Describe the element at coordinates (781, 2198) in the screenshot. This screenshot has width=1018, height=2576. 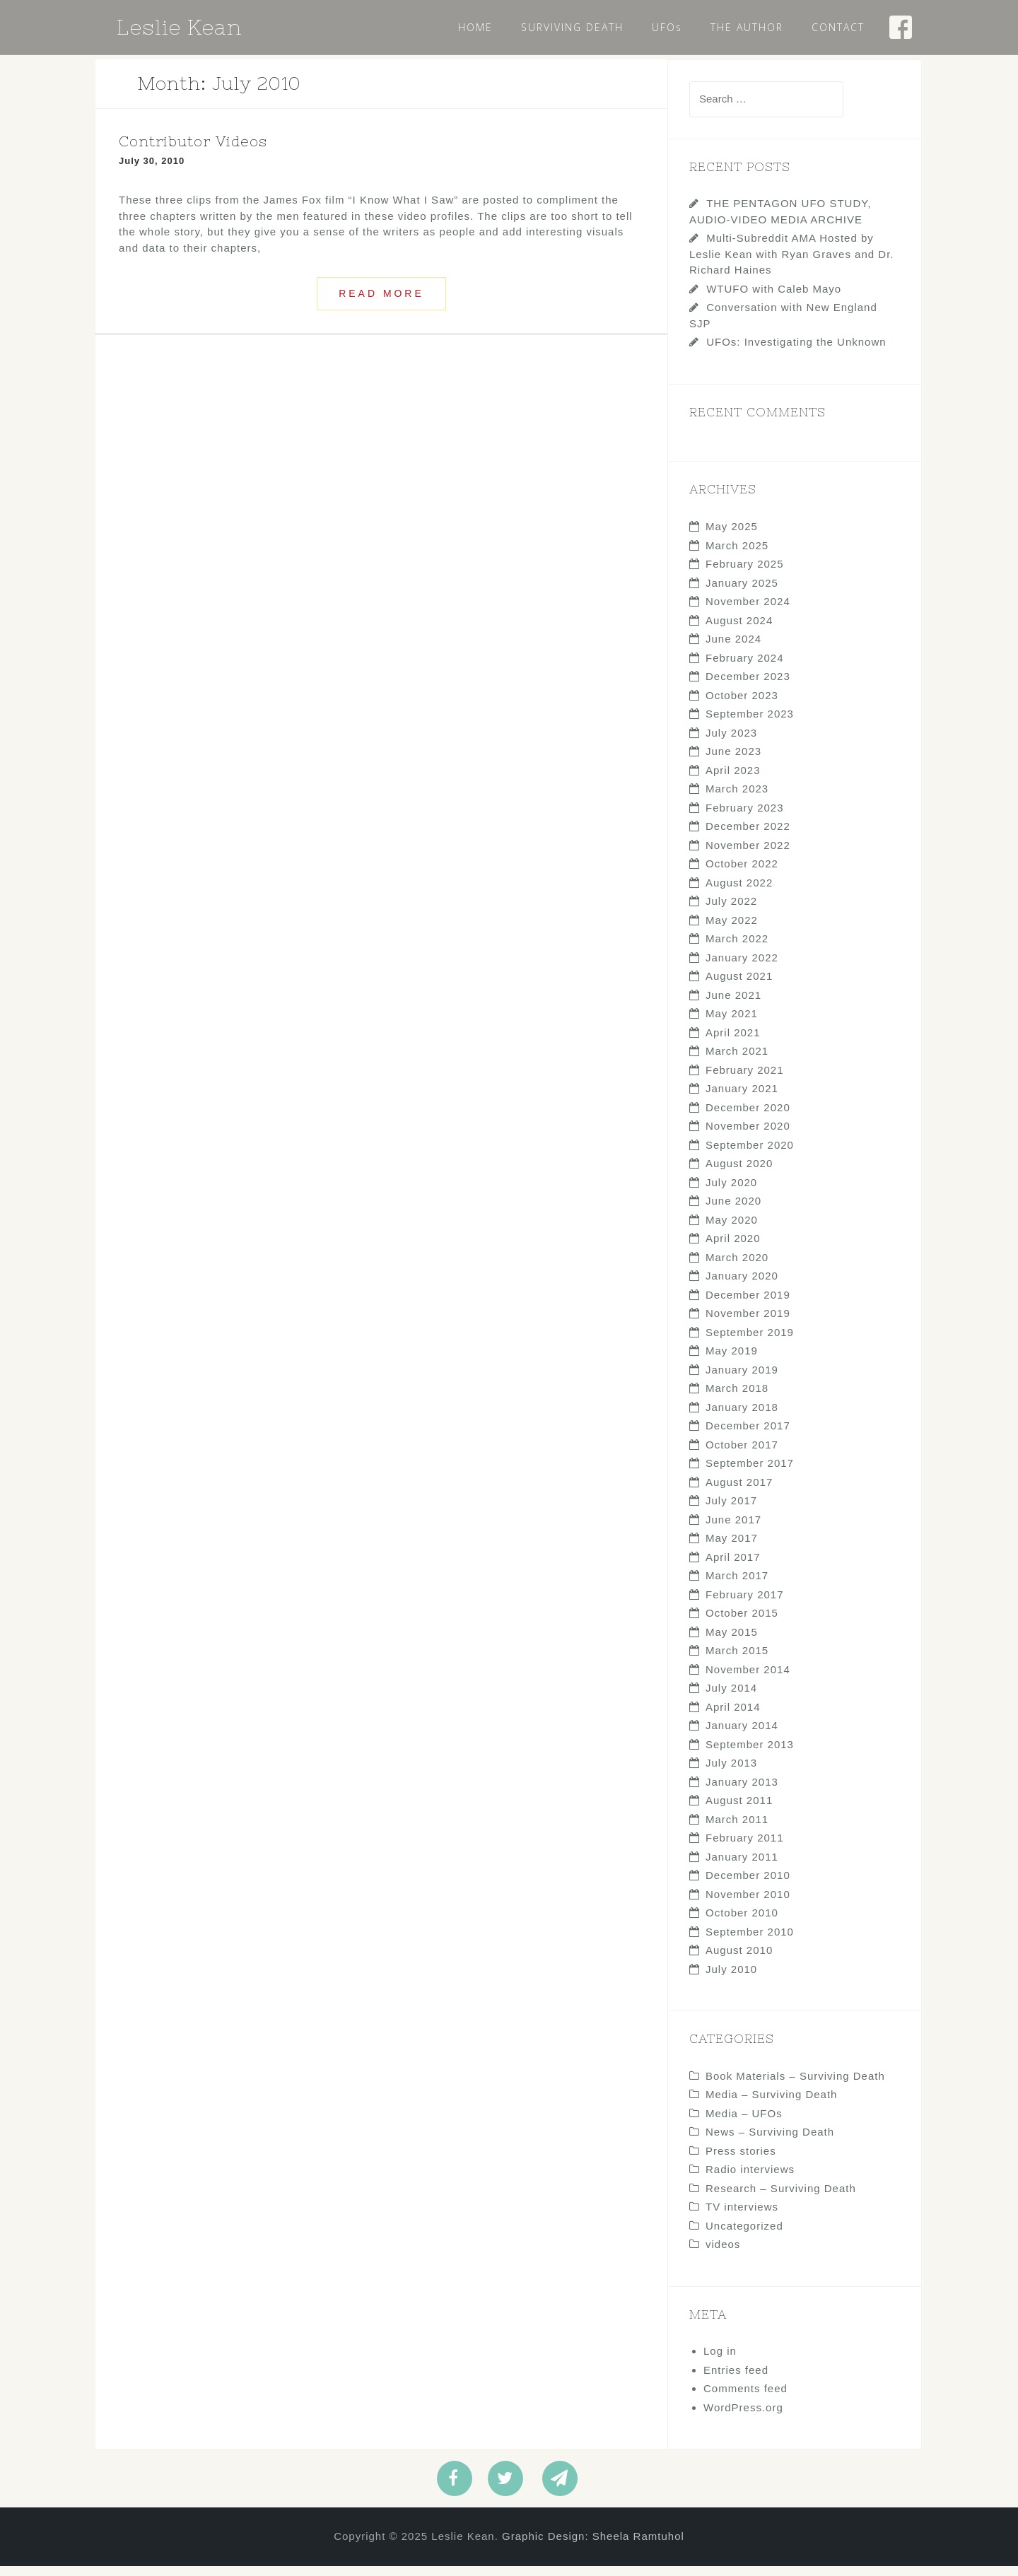
I see `Research – Surviving Death` at that location.